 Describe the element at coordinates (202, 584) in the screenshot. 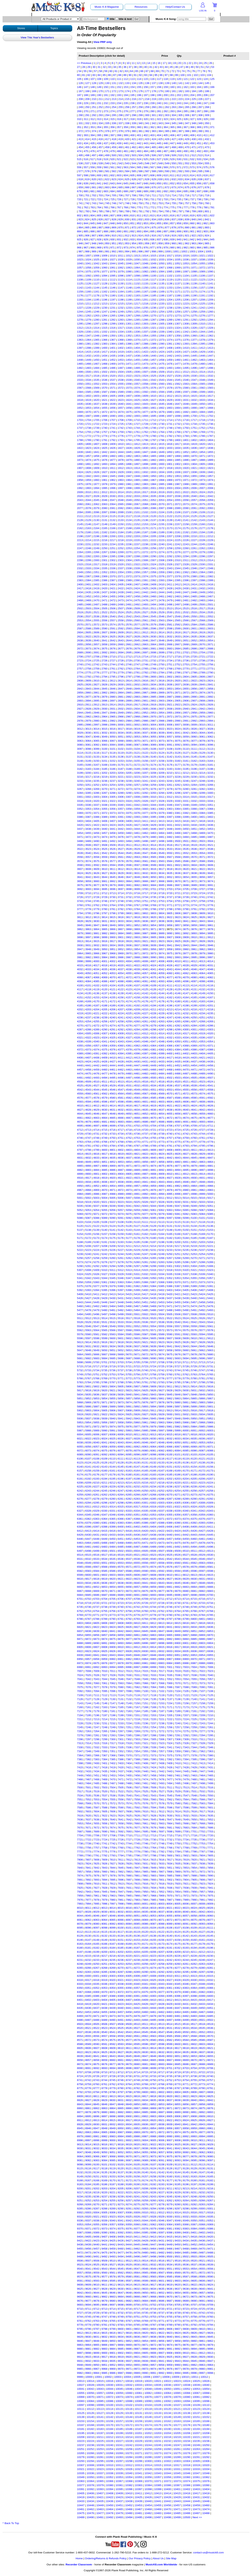

I see `2415` at that location.